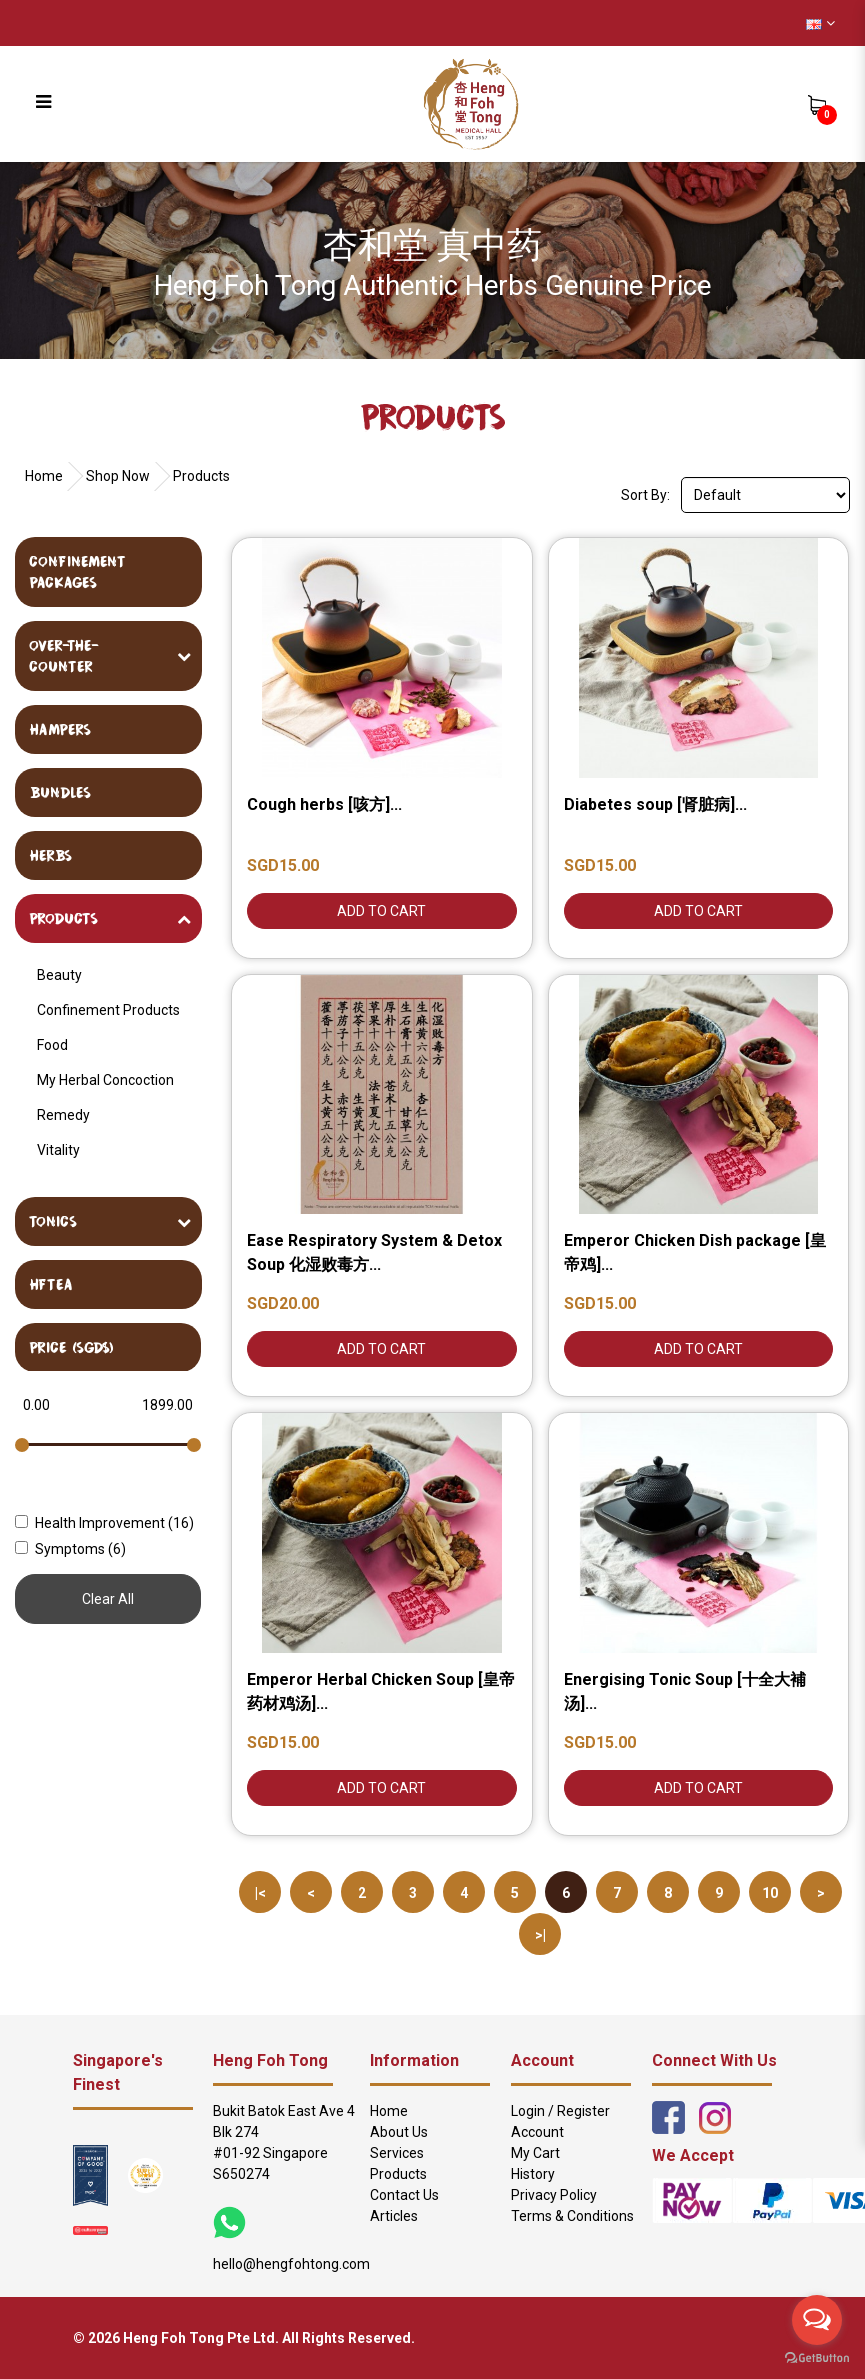 This screenshot has width=865, height=2379. Describe the element at coordinates (108, 1599) in the screenshot. I see `Clear All` at that location.